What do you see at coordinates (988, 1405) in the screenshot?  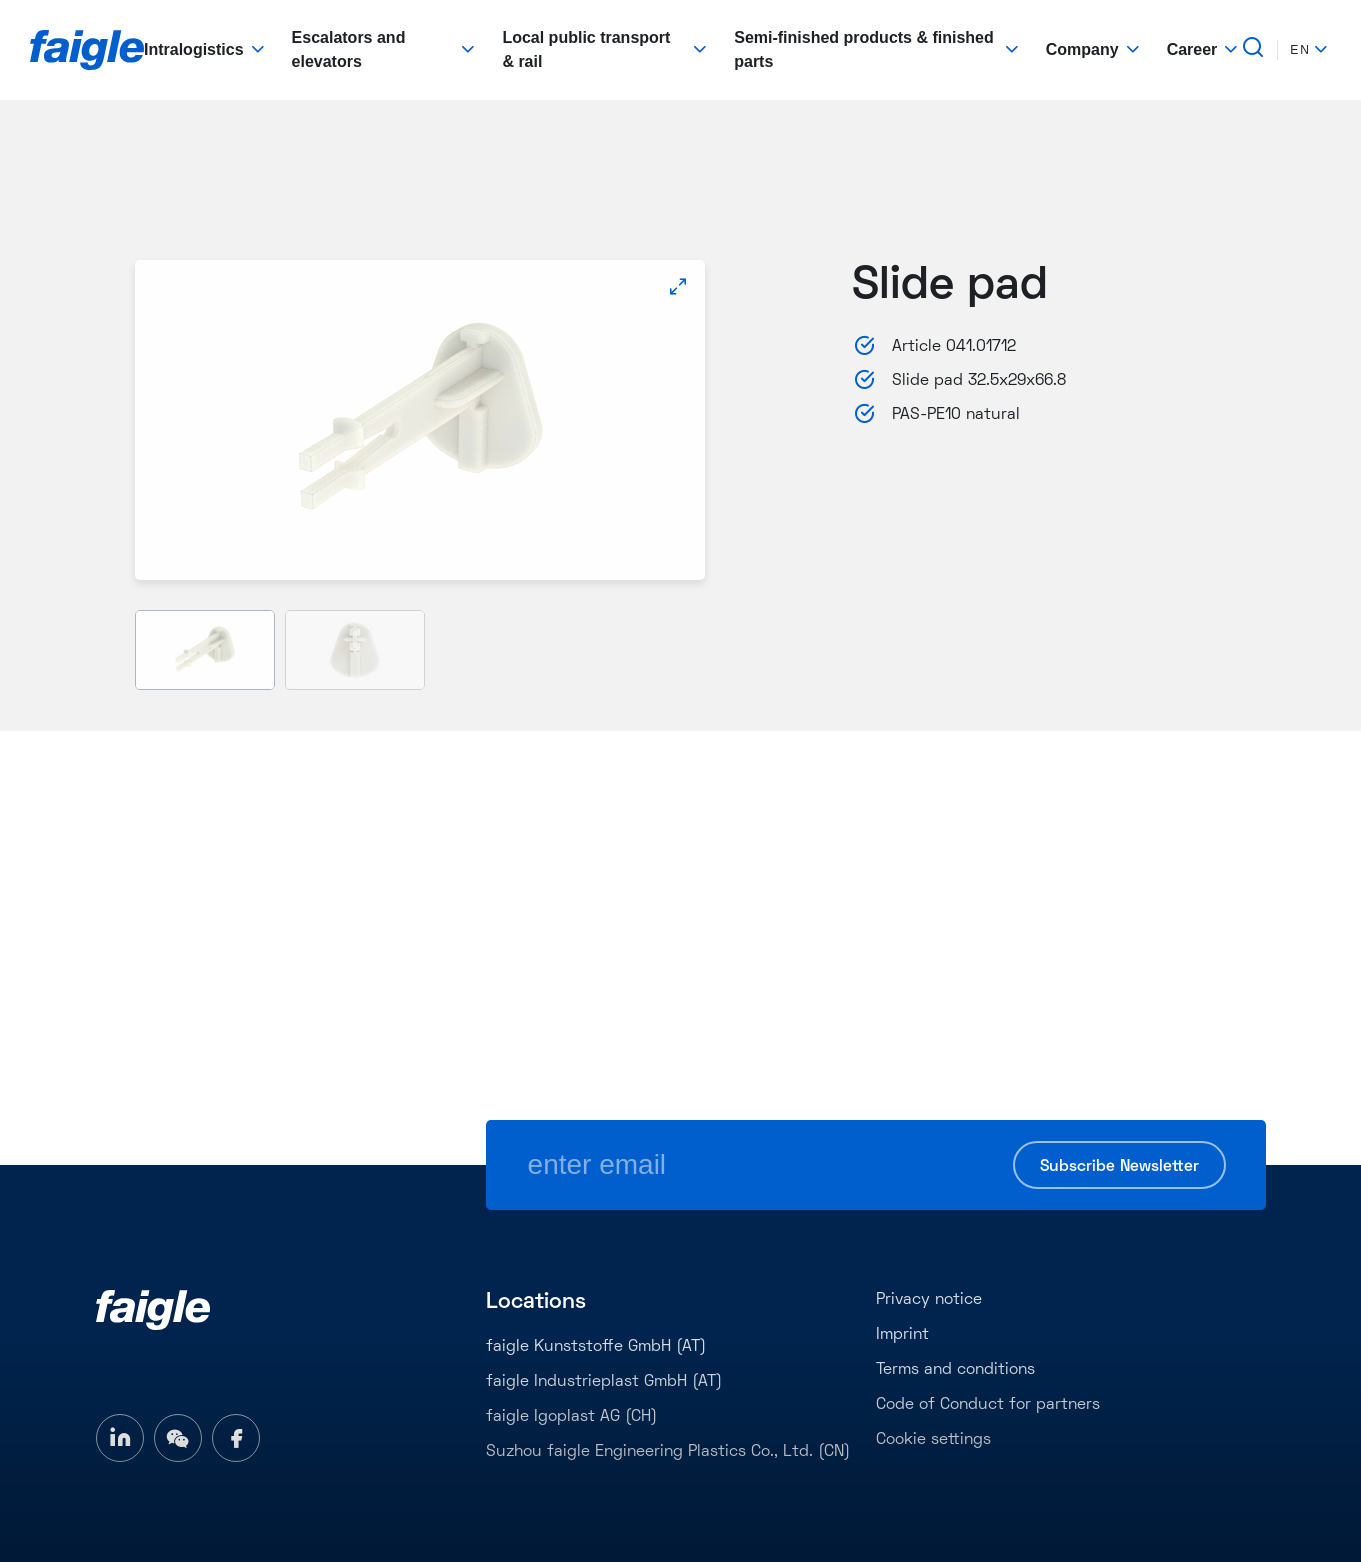 I see `Code of Conduct for partners` at bounding box center [988, 1405].